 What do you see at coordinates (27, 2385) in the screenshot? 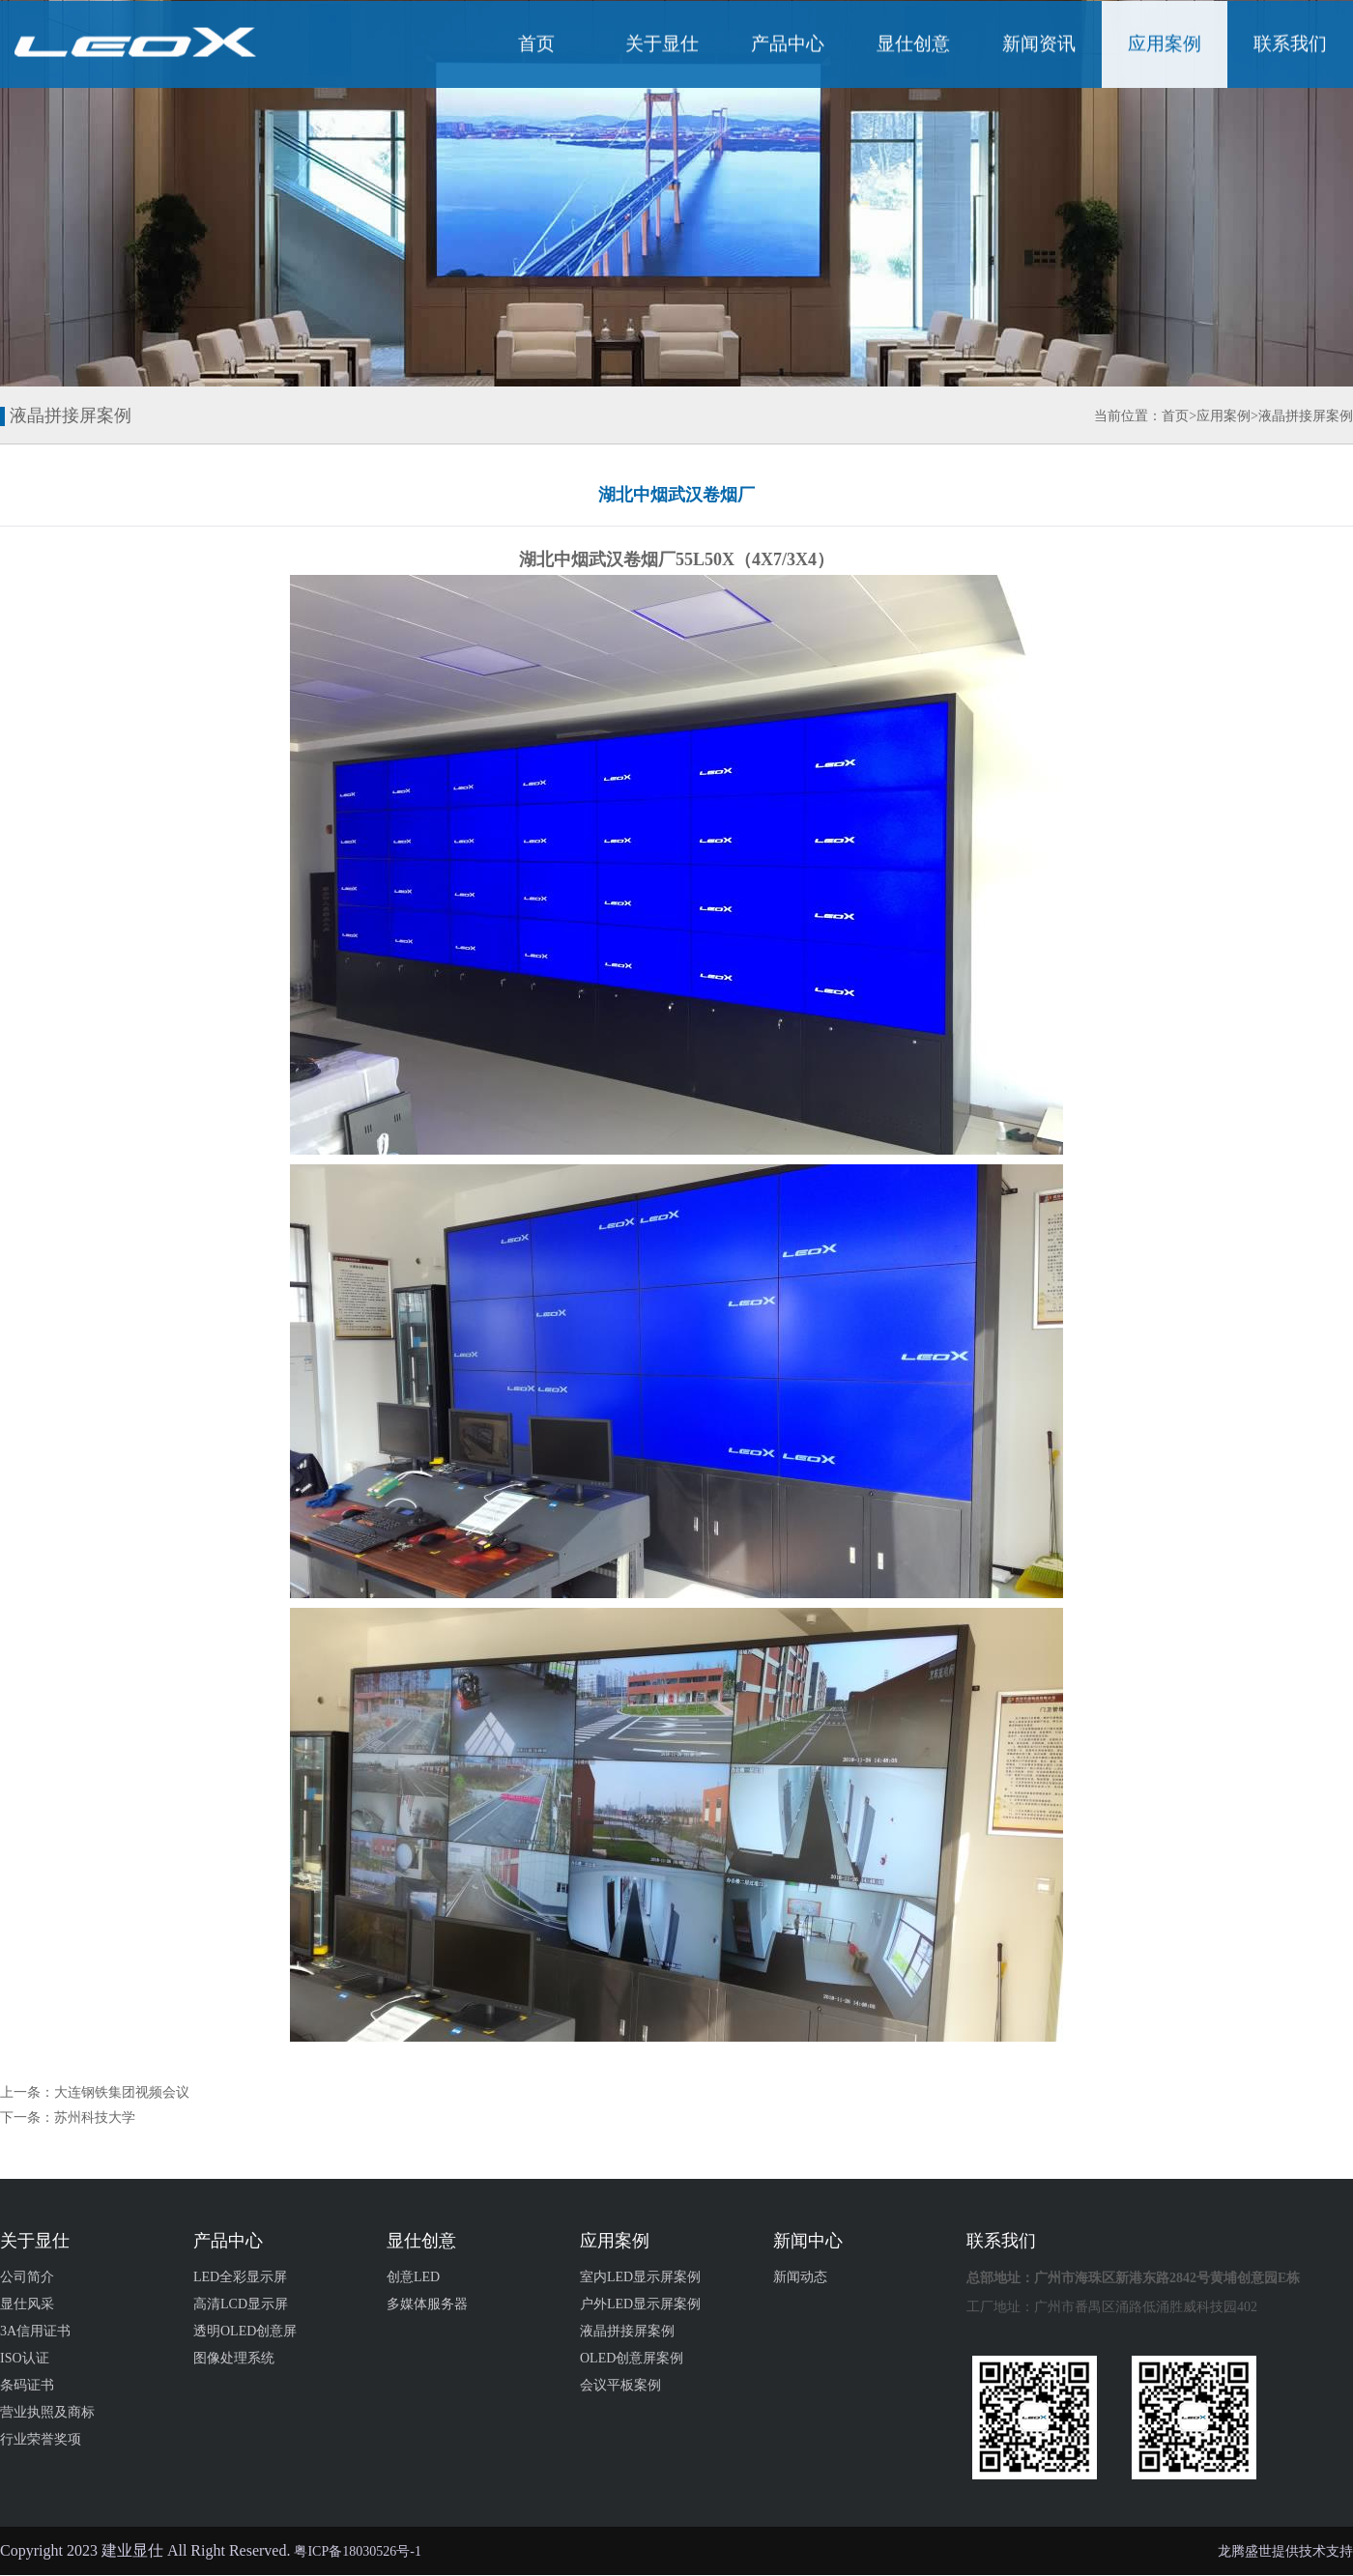
I see `条码证书` at bounding box center [27, 2385].